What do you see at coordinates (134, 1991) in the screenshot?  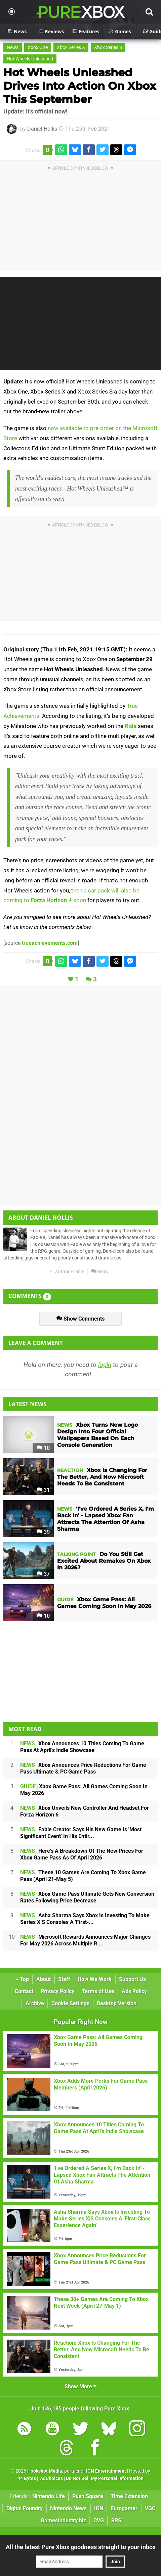 I see `Ads Policy` at bounding box center [134, 1991].